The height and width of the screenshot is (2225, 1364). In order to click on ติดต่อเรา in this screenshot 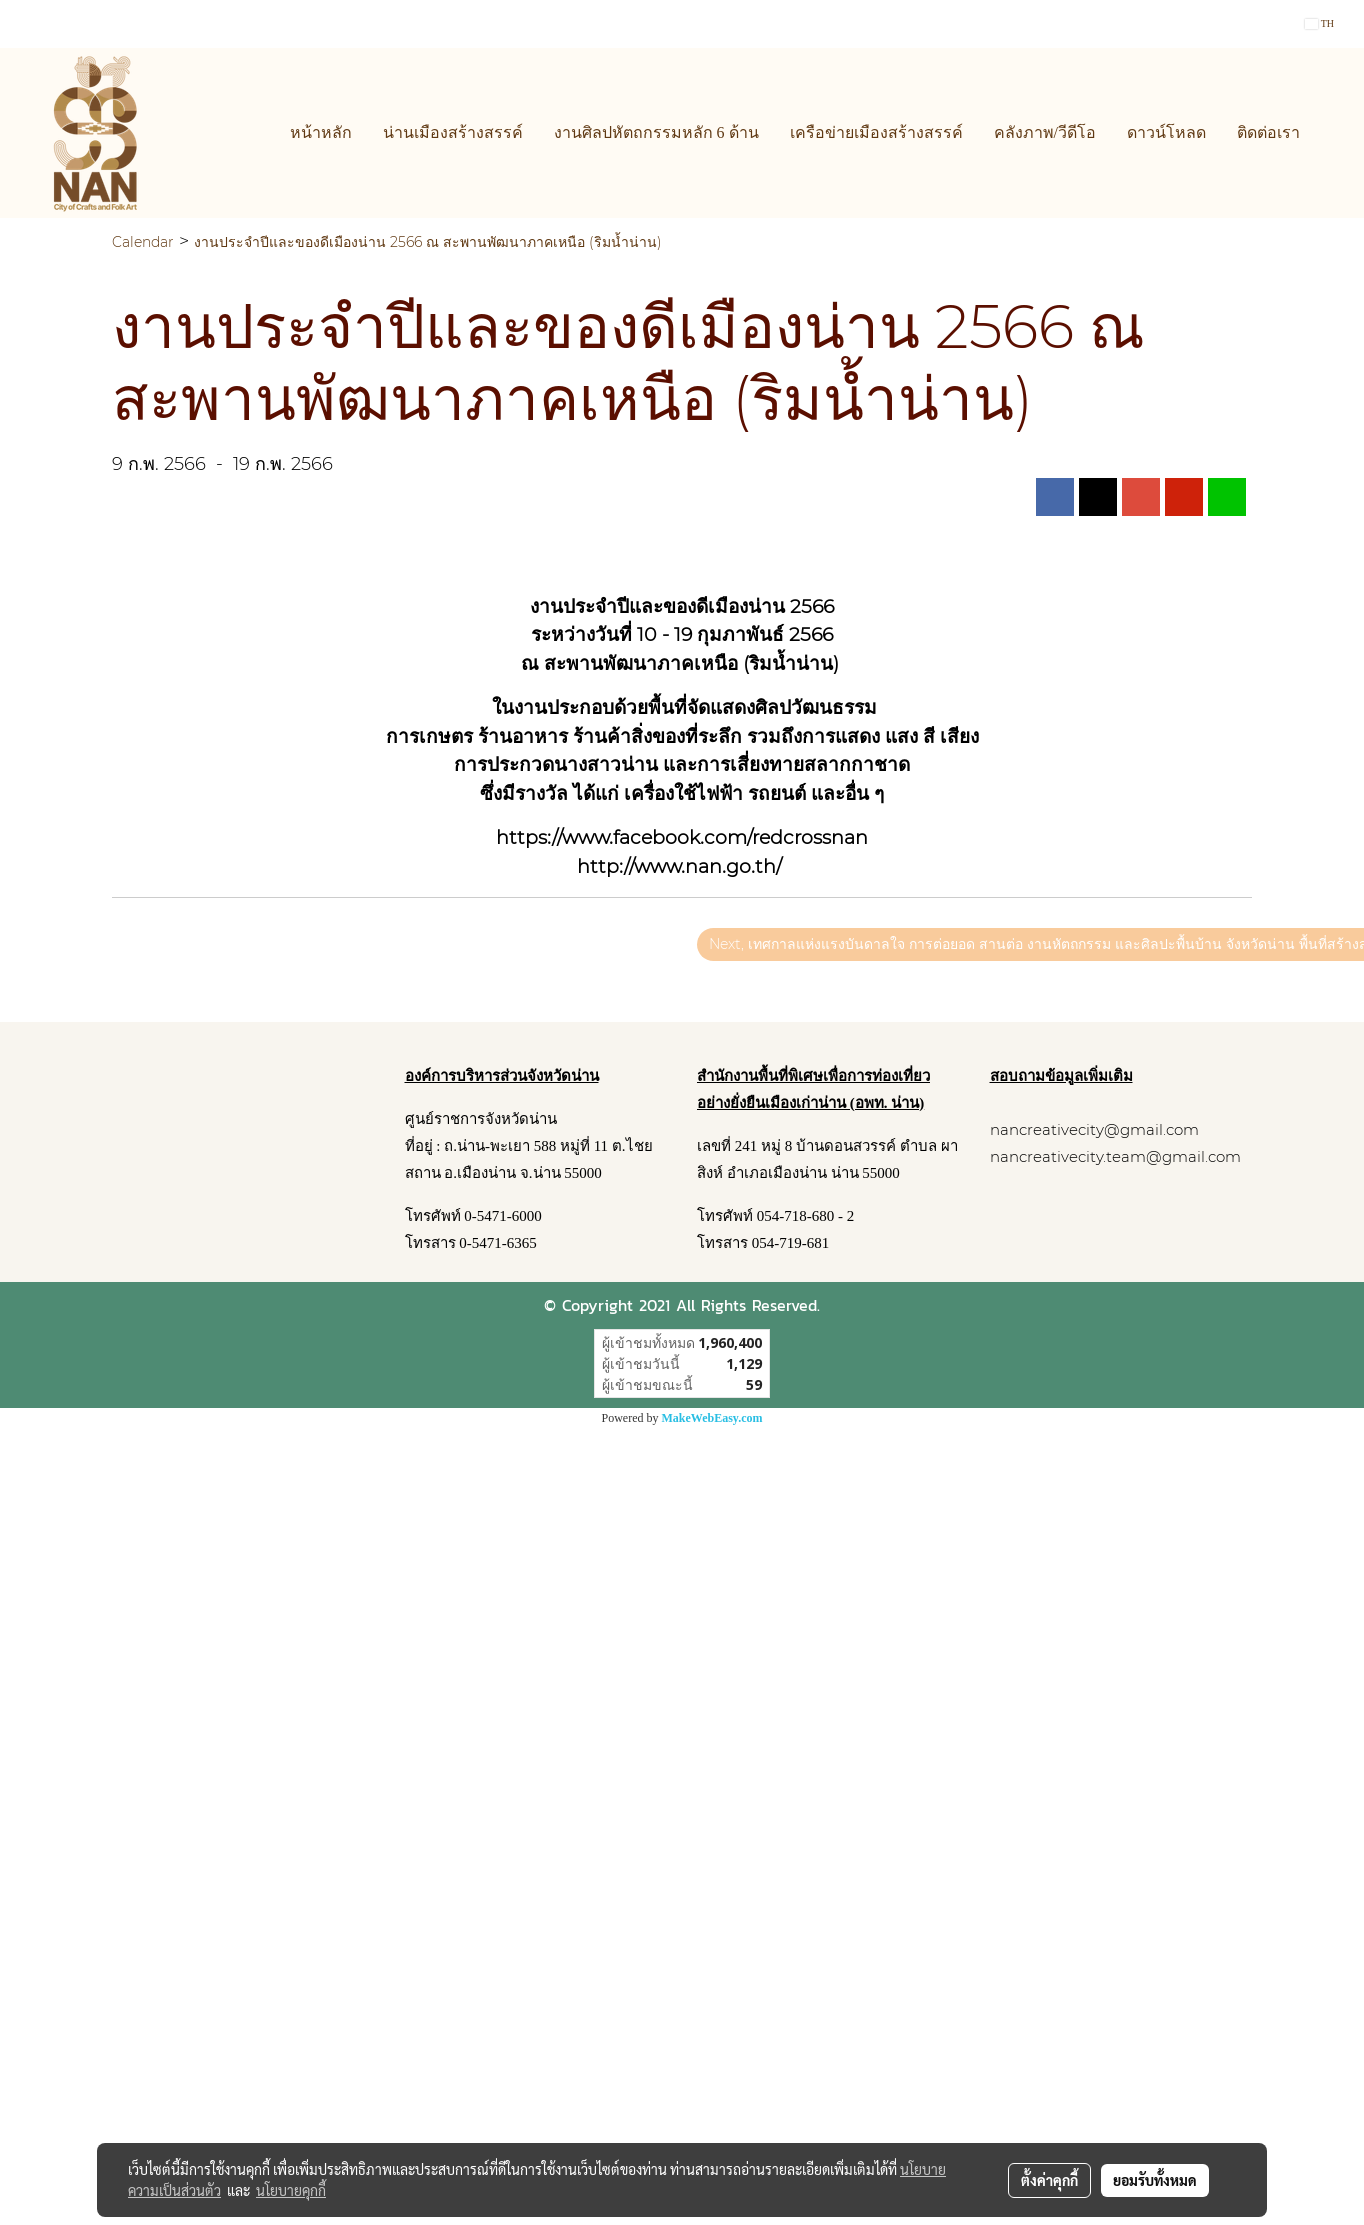, I will do `click(1268, 132)`.